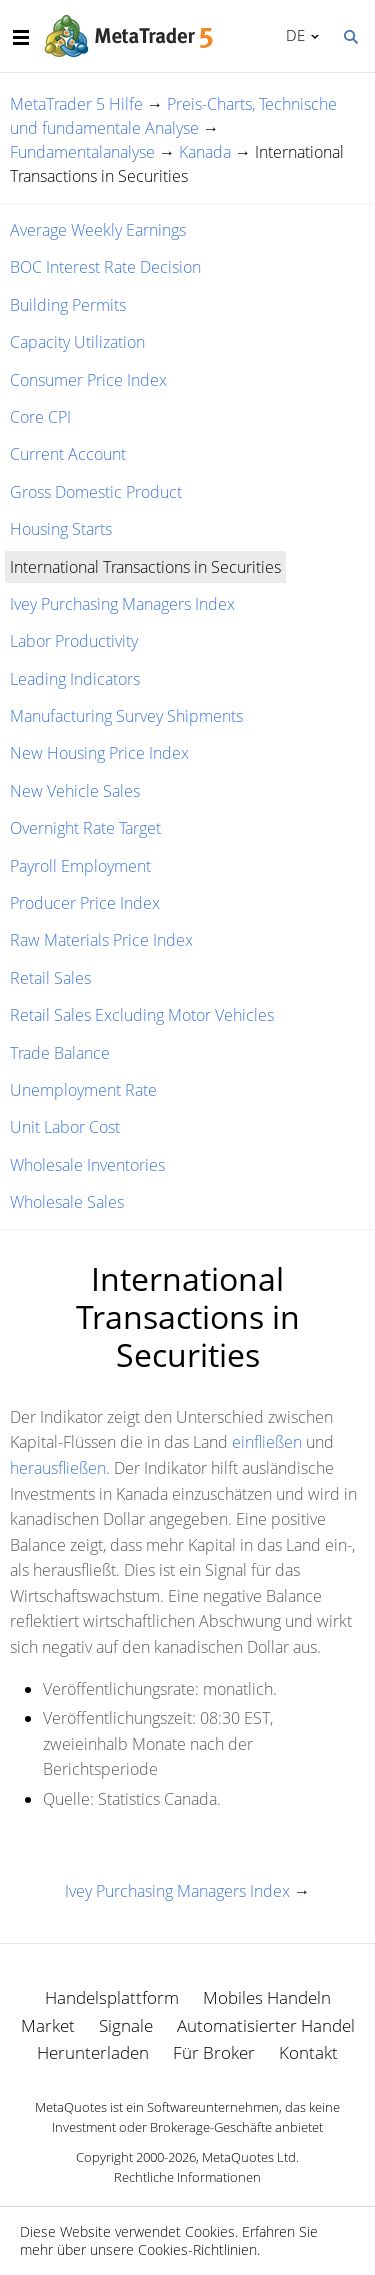  I want to click on MetaQuotes Ltd, so click(249, 2157).